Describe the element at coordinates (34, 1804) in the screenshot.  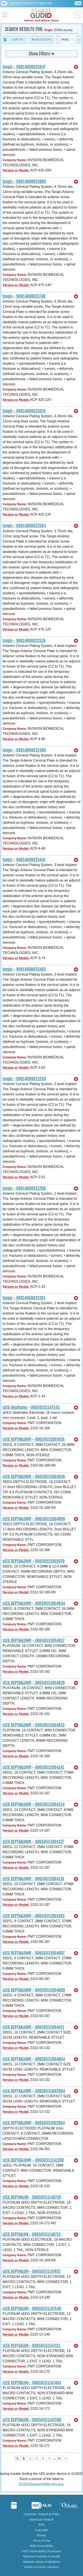
I see `sEEG DEPTHALON® - 00650551004134` at that location.